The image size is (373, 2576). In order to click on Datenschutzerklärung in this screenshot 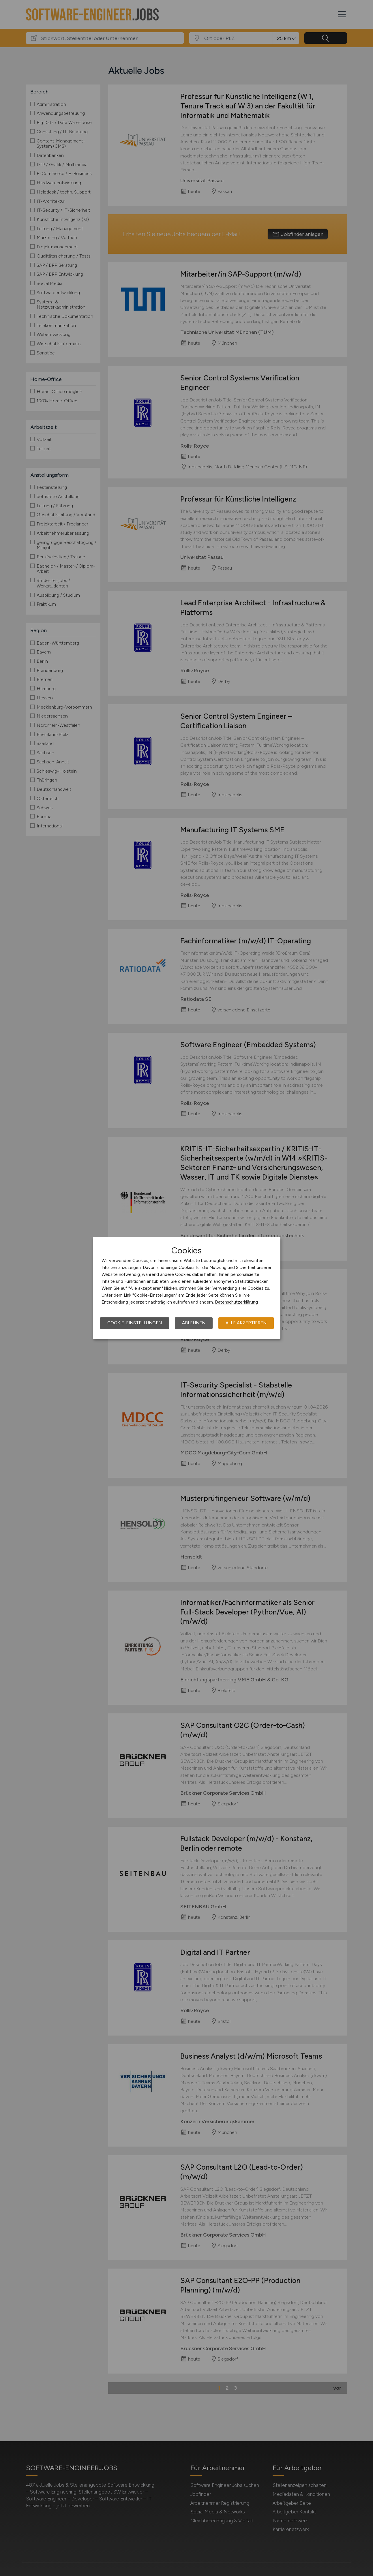, I will do `click(236, 1302)`.